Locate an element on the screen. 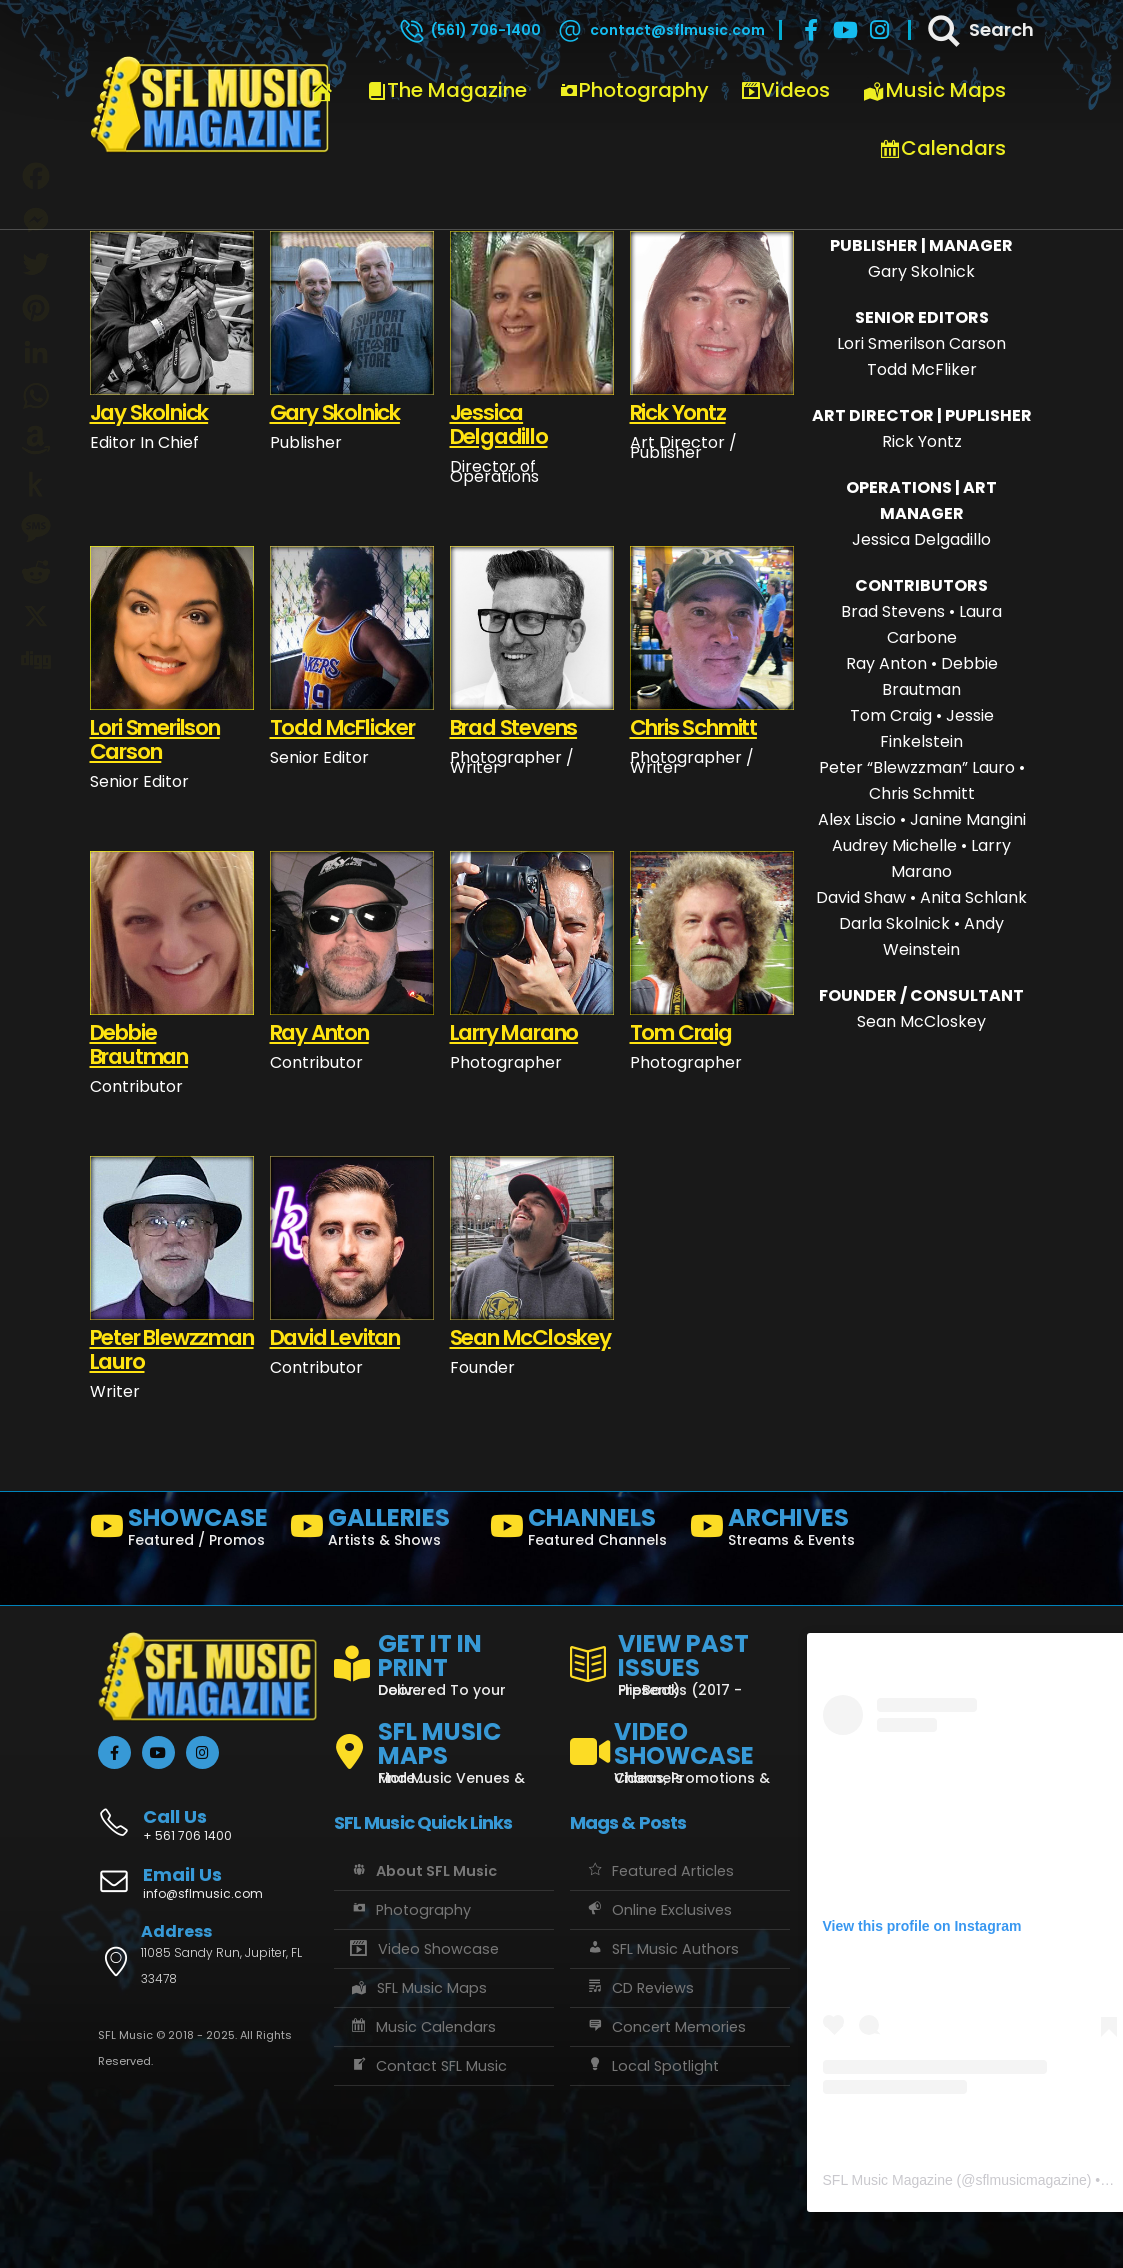 The image size is (1123, 2268). [Facebook] is located at coordinates (811, 30).